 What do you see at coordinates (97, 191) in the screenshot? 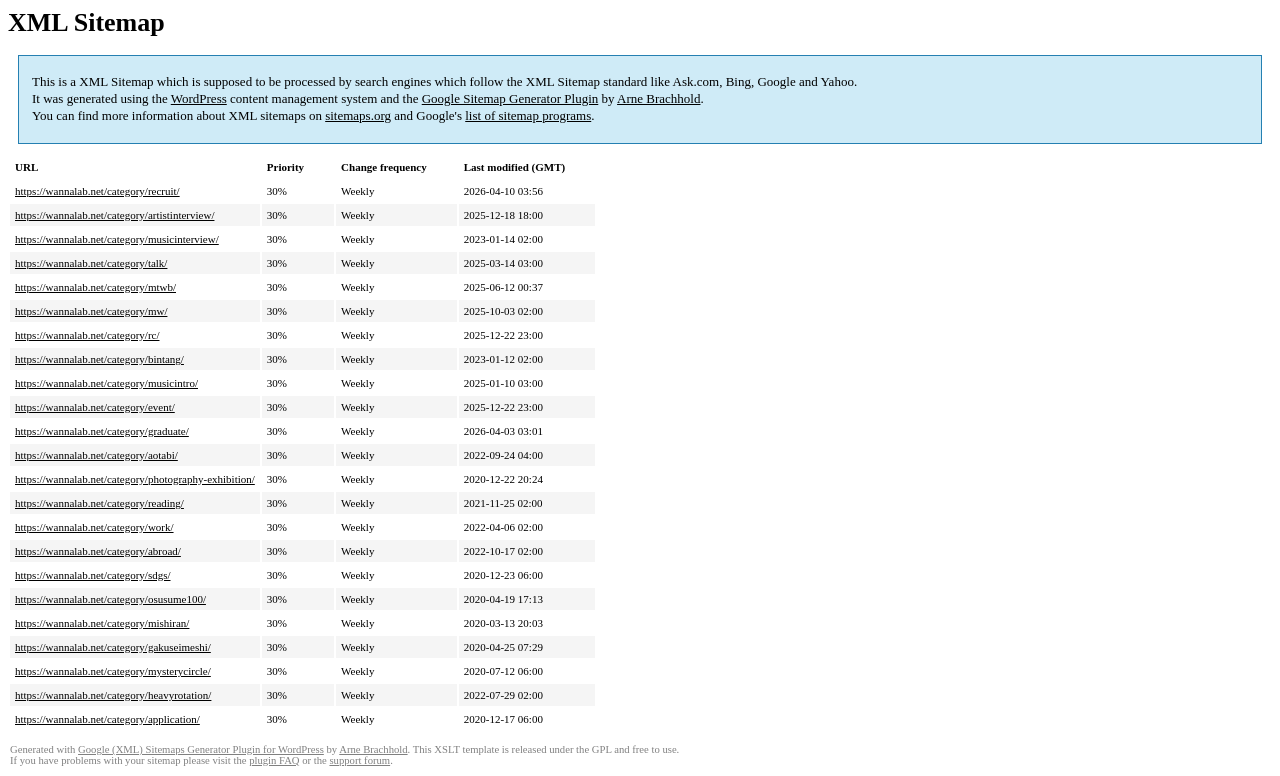
I see `https://wannalab.net/category/recruit/` at bounding box center [97, 191].